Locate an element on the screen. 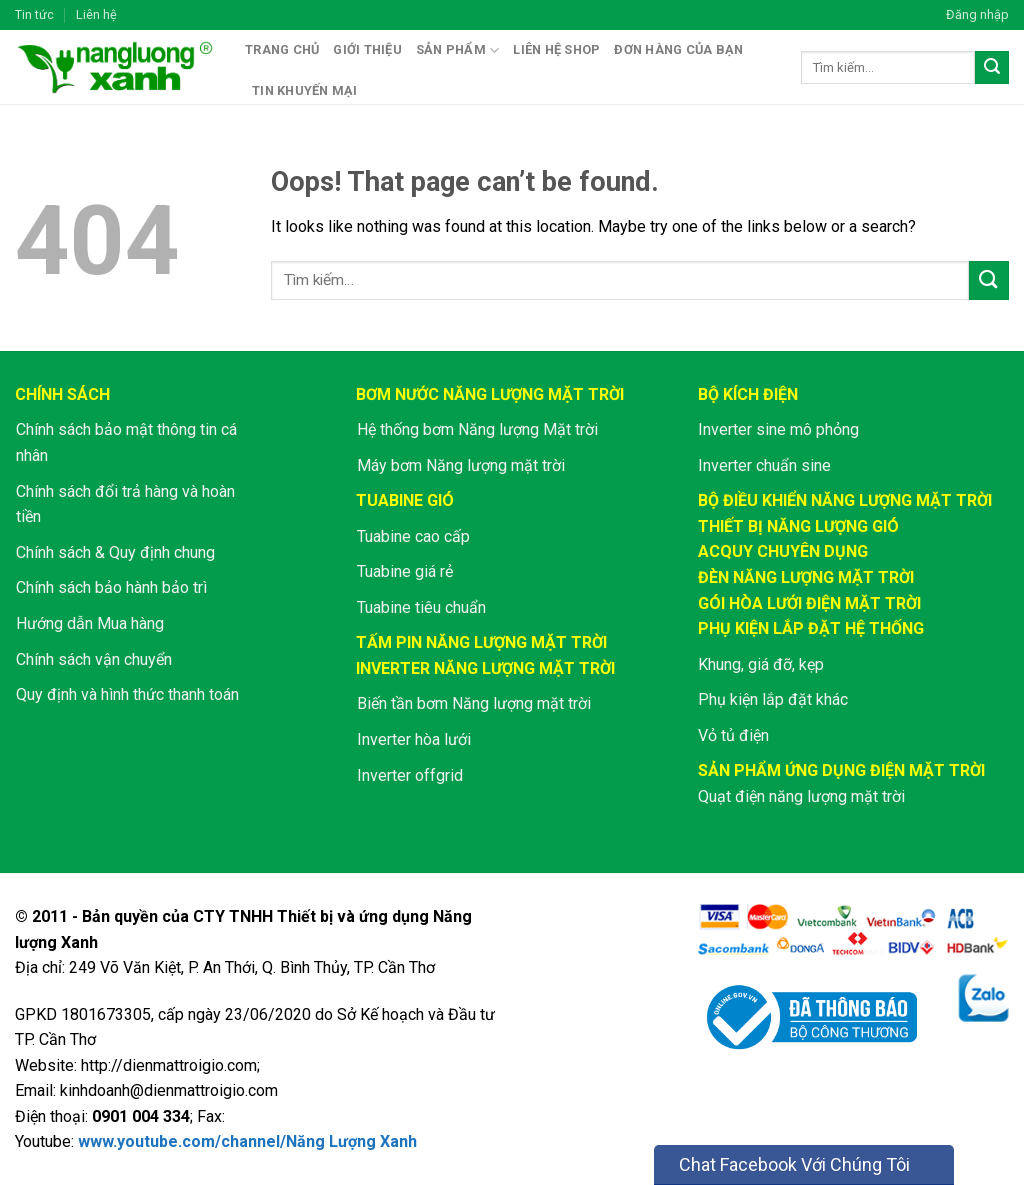 This screenshot has height=1185, width=1024. Biến tần bơm Năng lượng mặt trời is located at coordinates (474, 703).